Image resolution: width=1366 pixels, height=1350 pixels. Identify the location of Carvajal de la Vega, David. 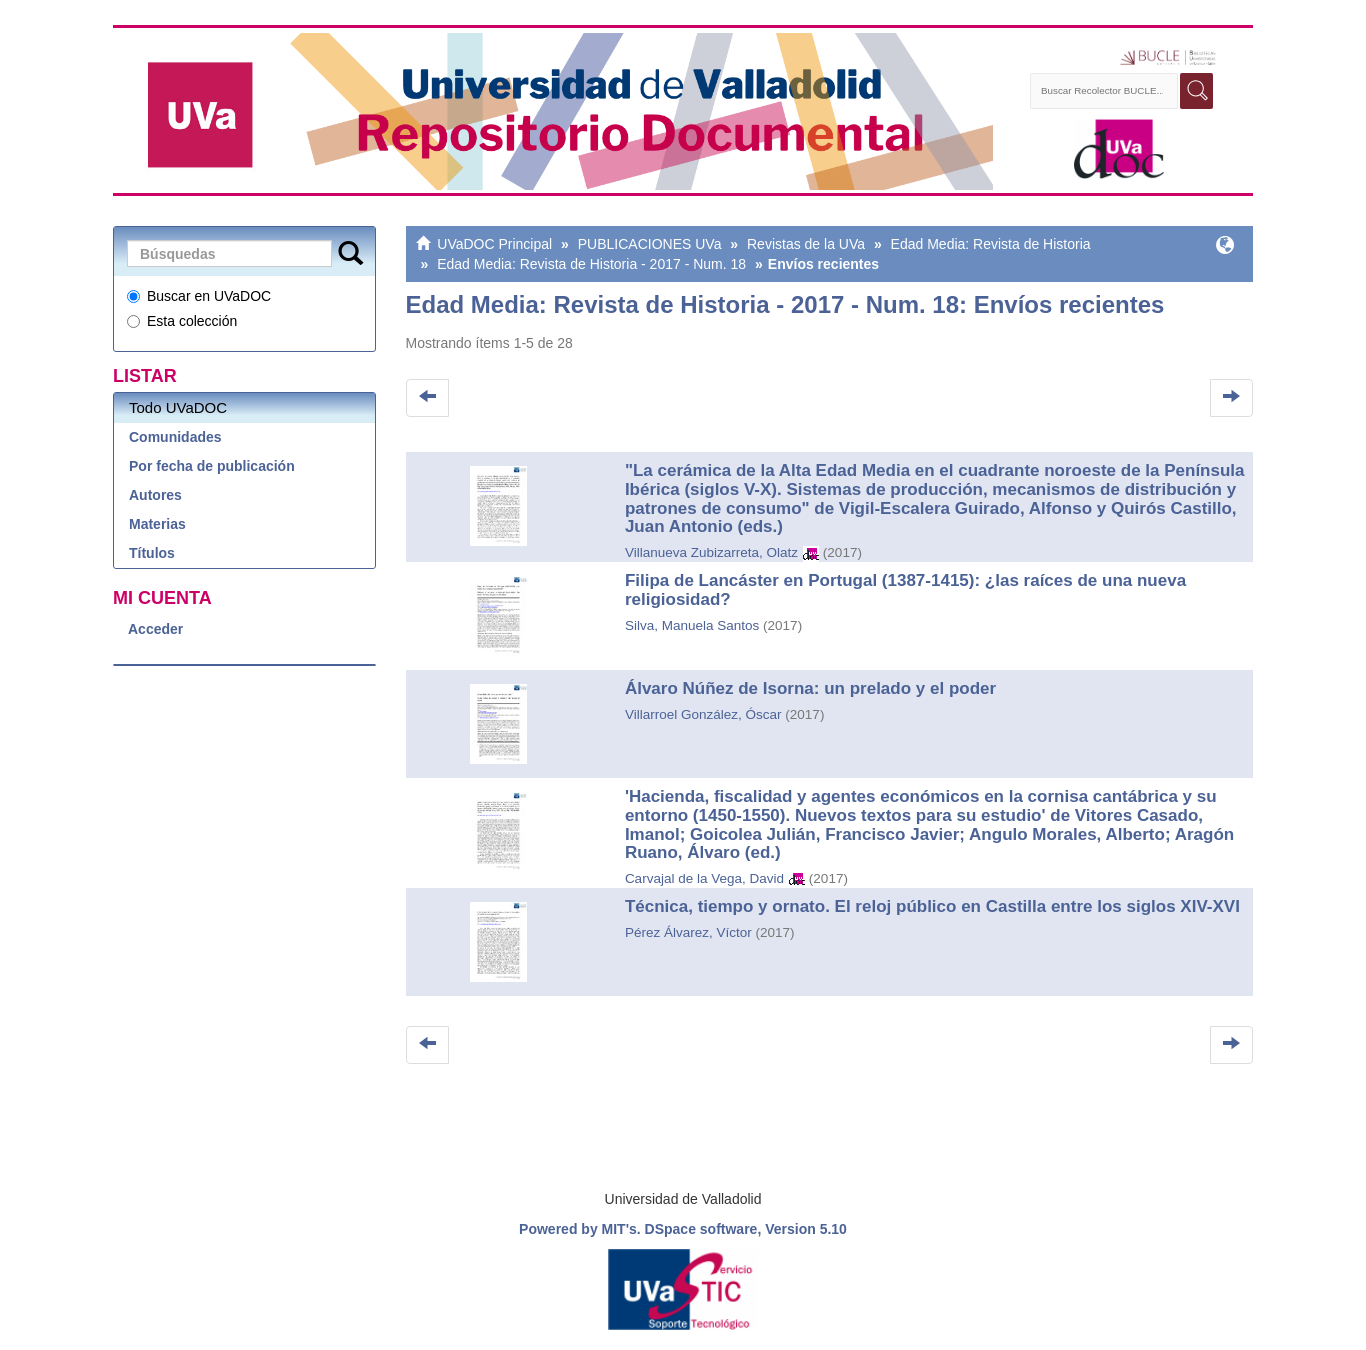
(704, 878).